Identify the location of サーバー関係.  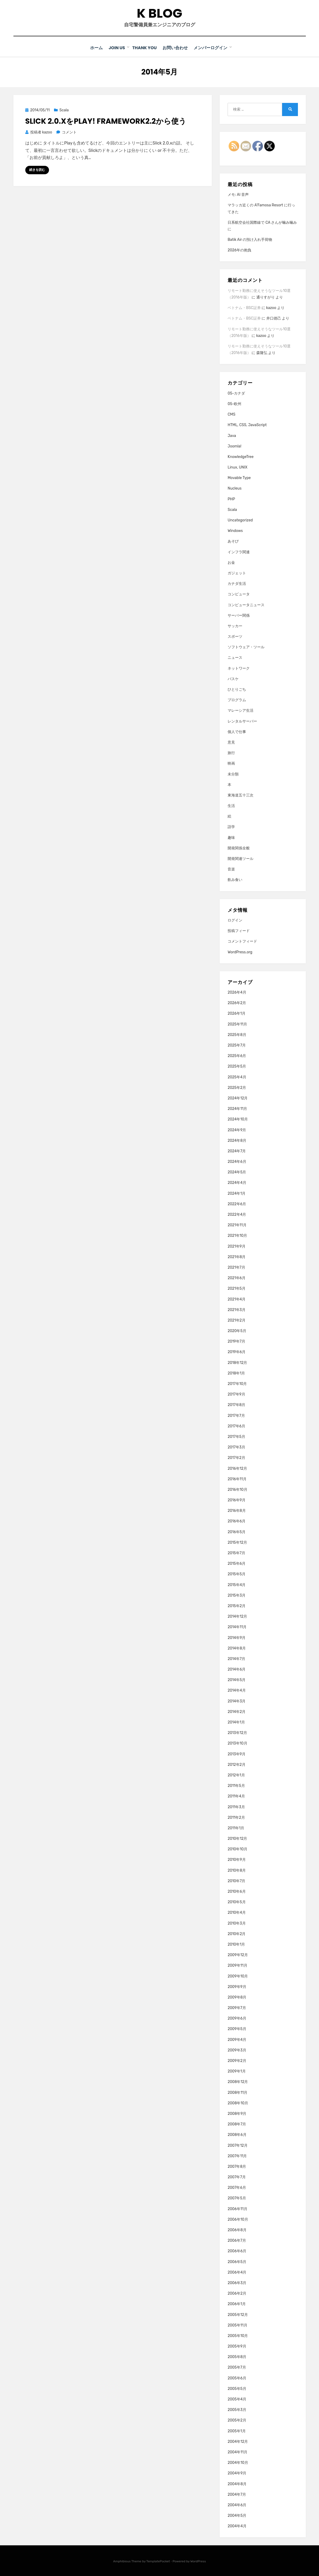
(239, 615).